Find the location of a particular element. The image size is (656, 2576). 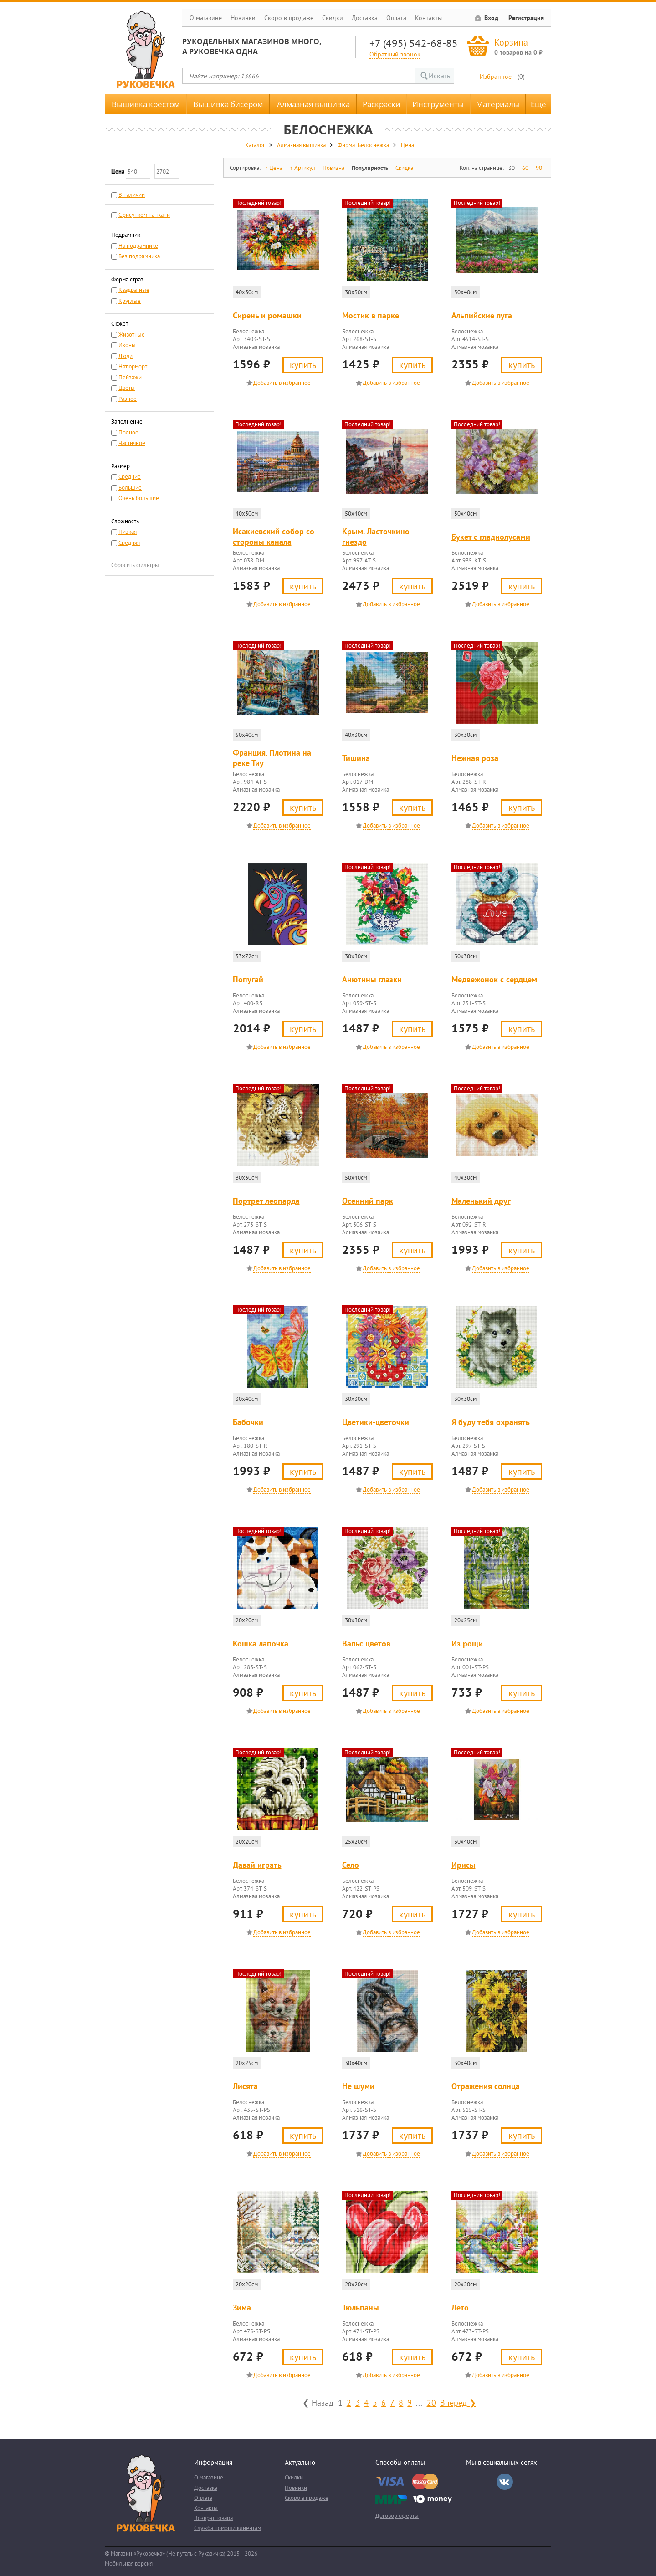

Обратный звонок is located at coordinates (394, 54).